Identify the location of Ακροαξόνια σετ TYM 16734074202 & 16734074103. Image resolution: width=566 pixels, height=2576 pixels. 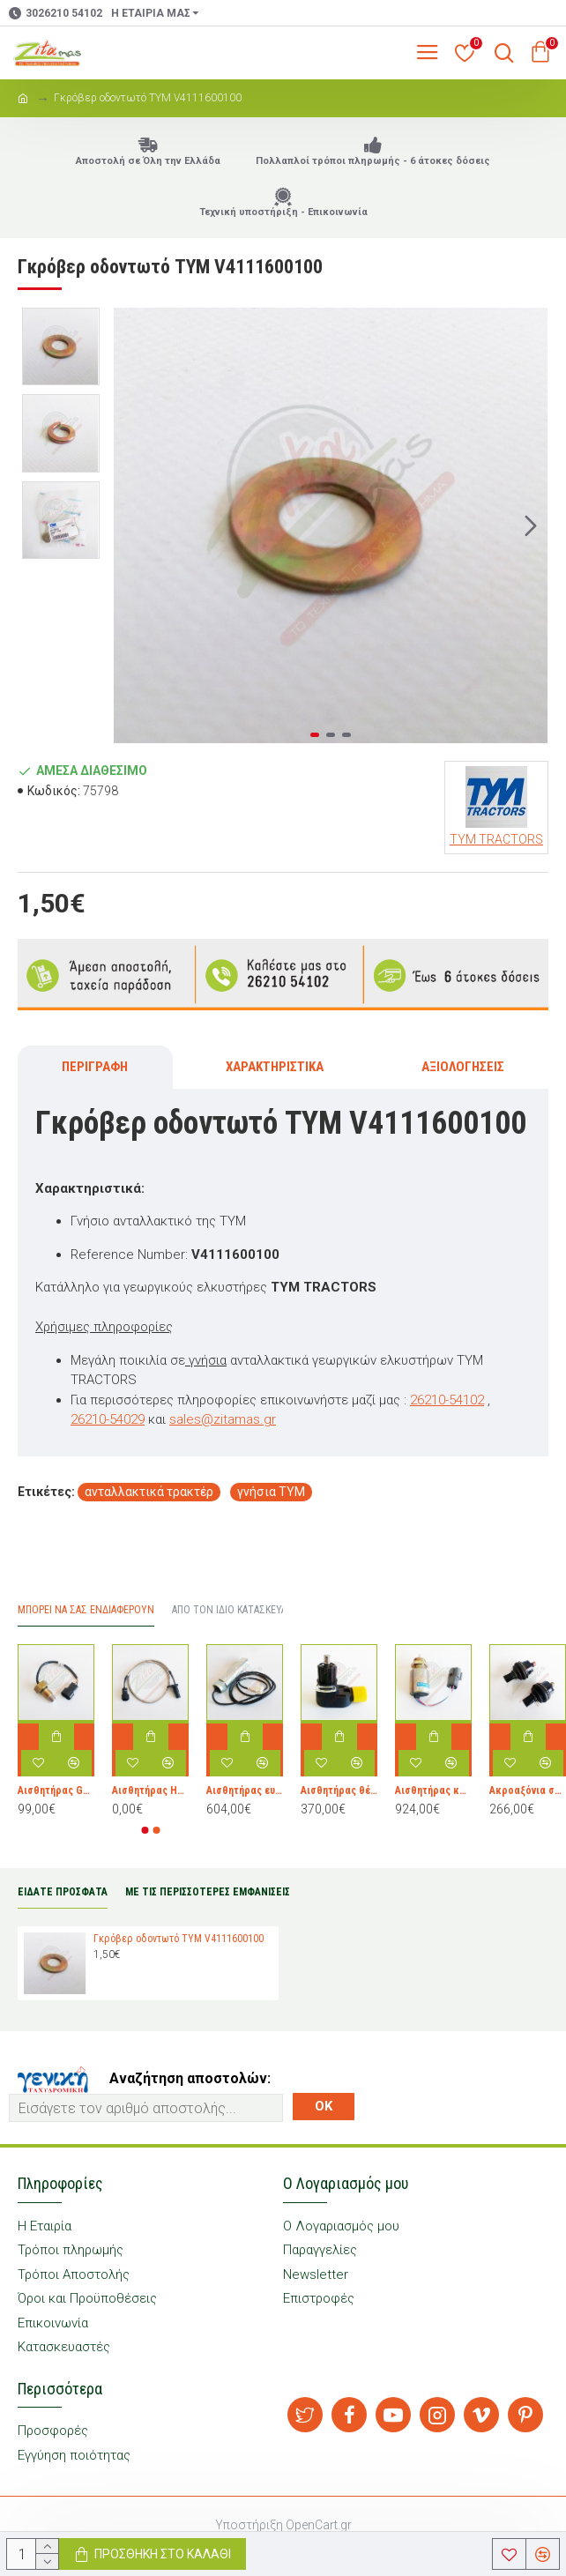
(527, 1790).